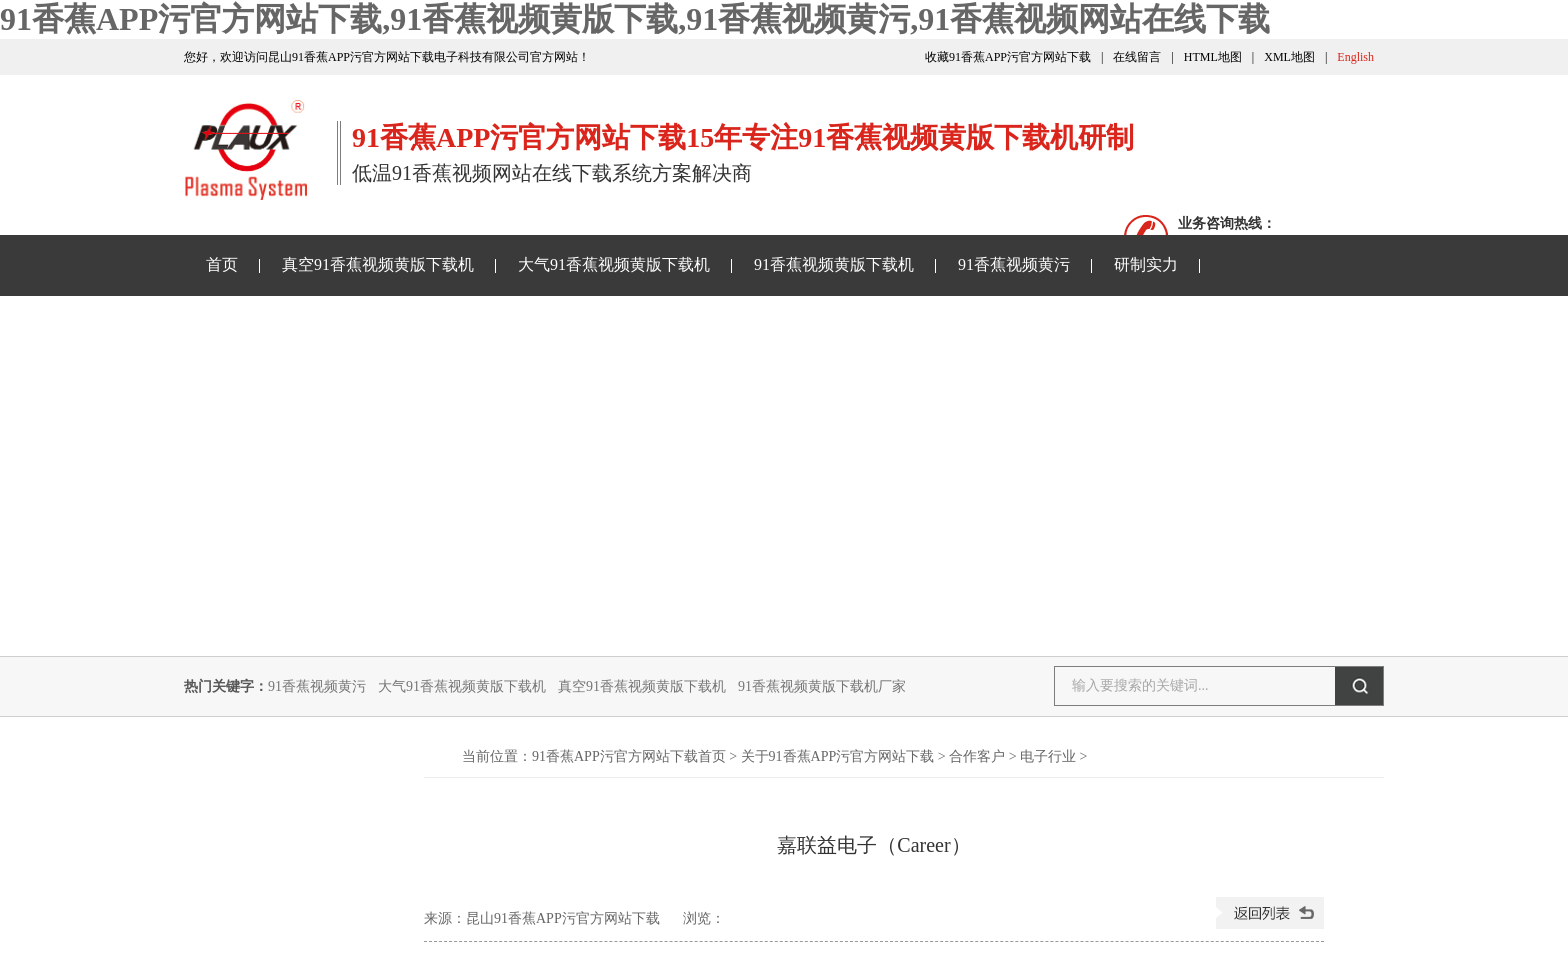  I want to click on 91香蕉APP污官方网站下载资讯, so click(316, 324).